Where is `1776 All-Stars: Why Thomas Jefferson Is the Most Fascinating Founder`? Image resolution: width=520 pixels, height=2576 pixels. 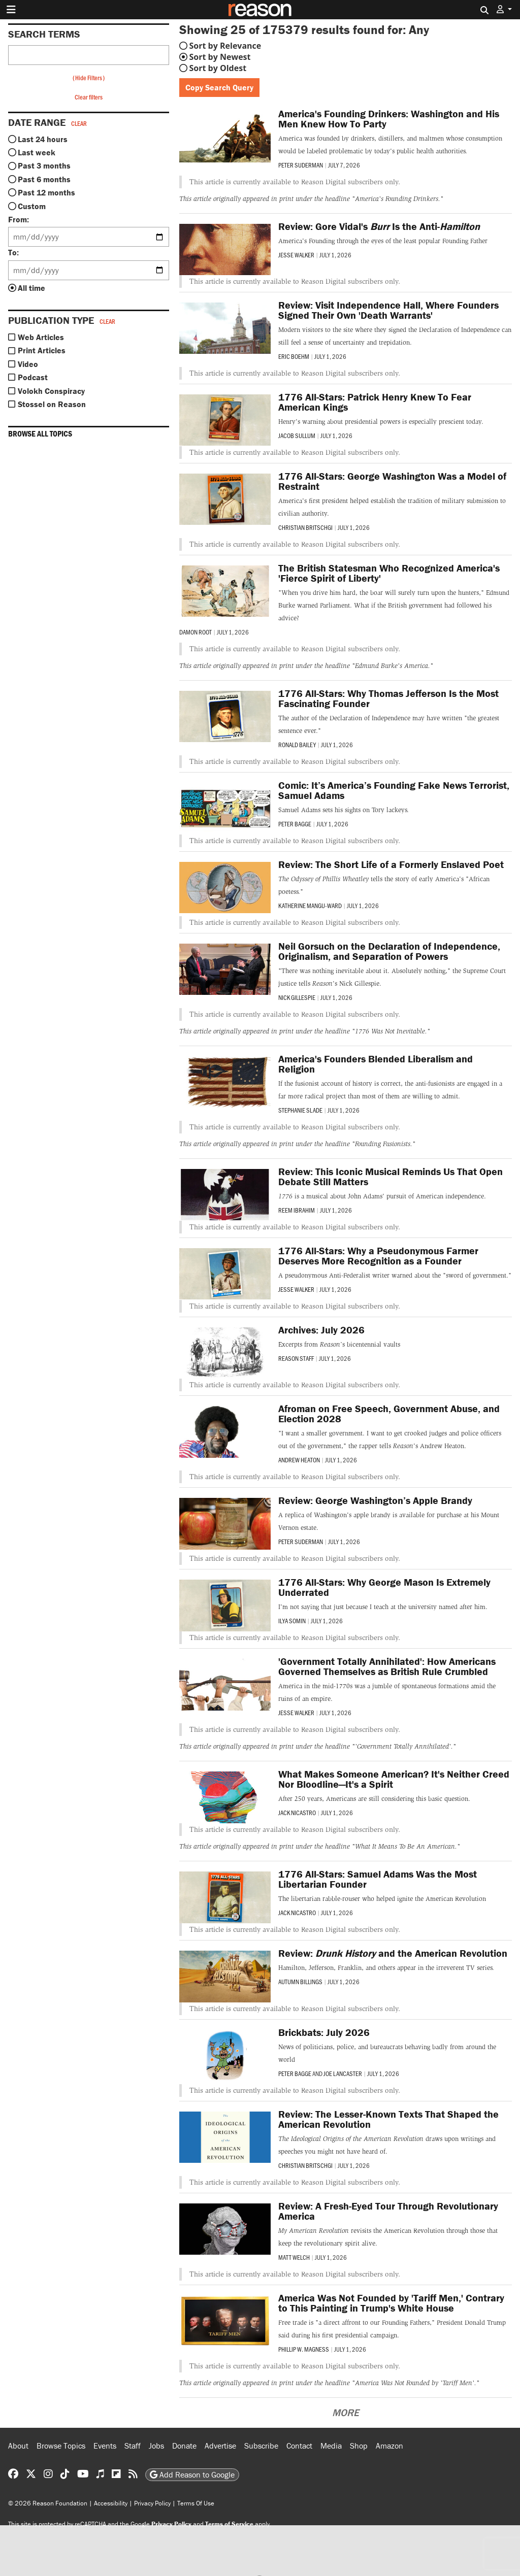
1776 All-Stars: Why Thomas Jefferson Is the Most Fascinating Founder is located at coordinates (388, 698).